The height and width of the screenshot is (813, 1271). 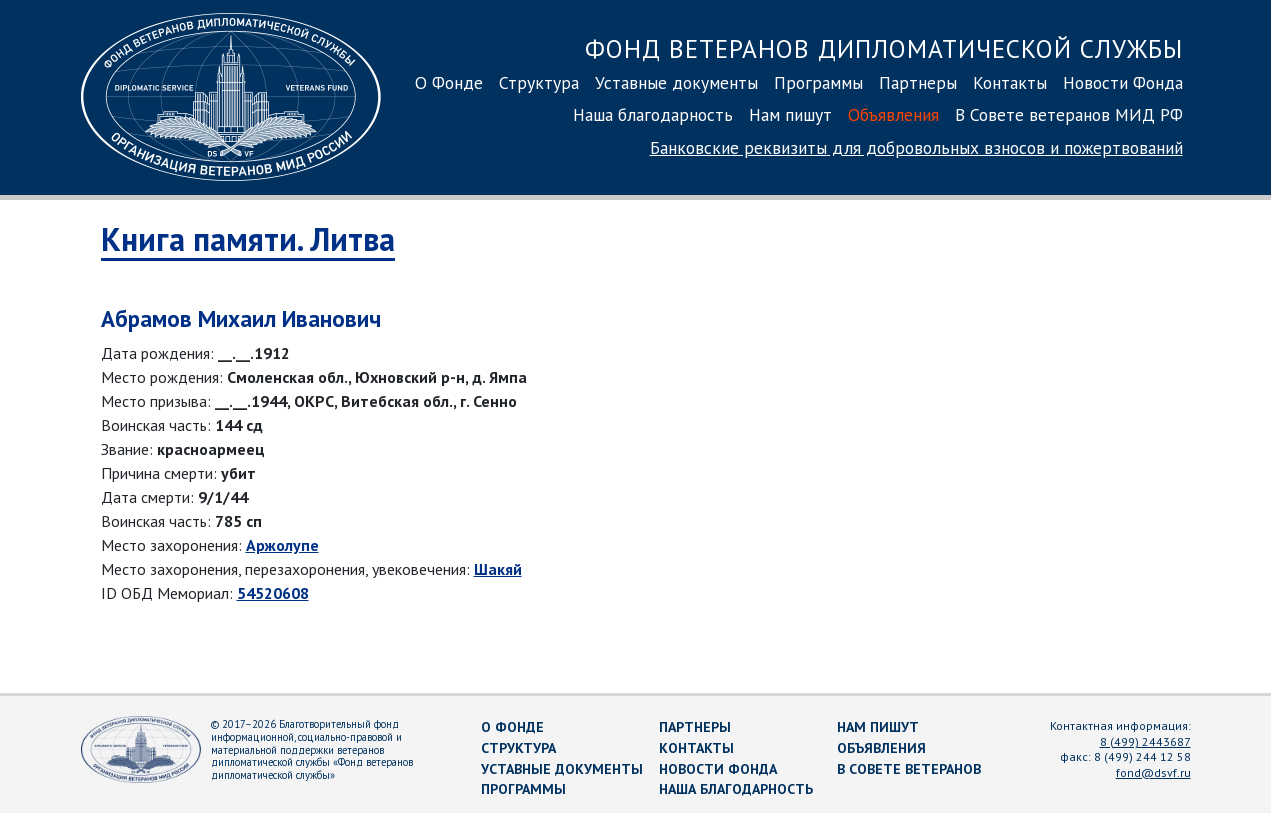 What do you see at coordinates (790, 114) in the screenshot?
I see `Нам пишут` at bounding box center [790, 114].